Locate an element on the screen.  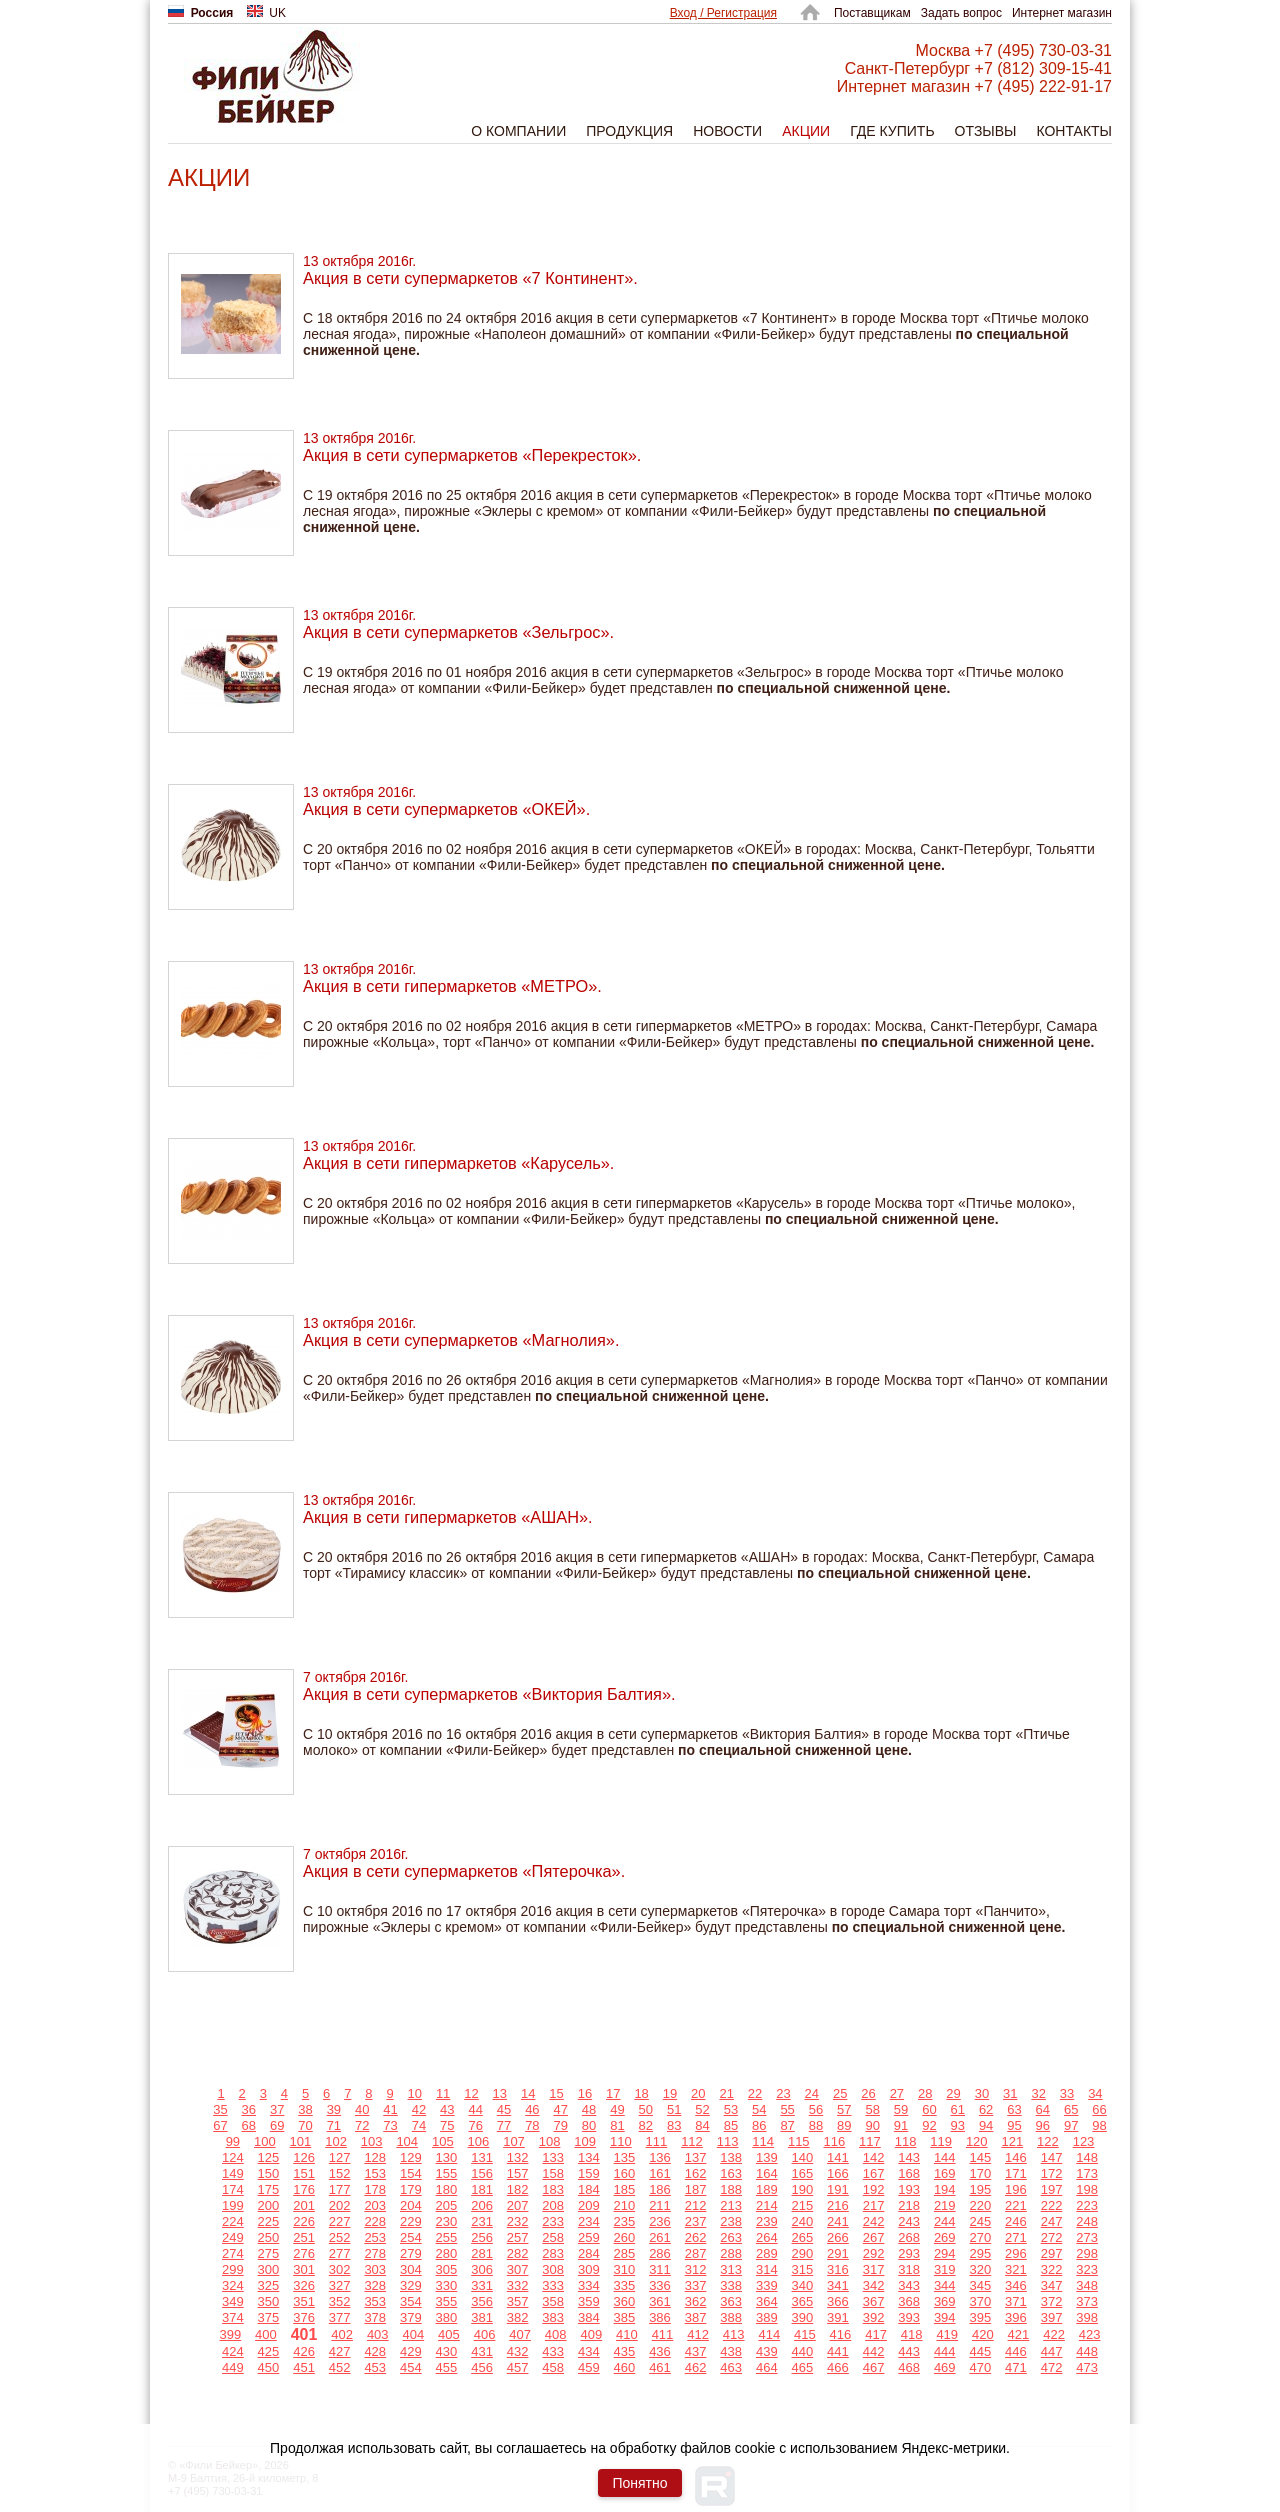
222 is located at coordinates (1052, 2205).